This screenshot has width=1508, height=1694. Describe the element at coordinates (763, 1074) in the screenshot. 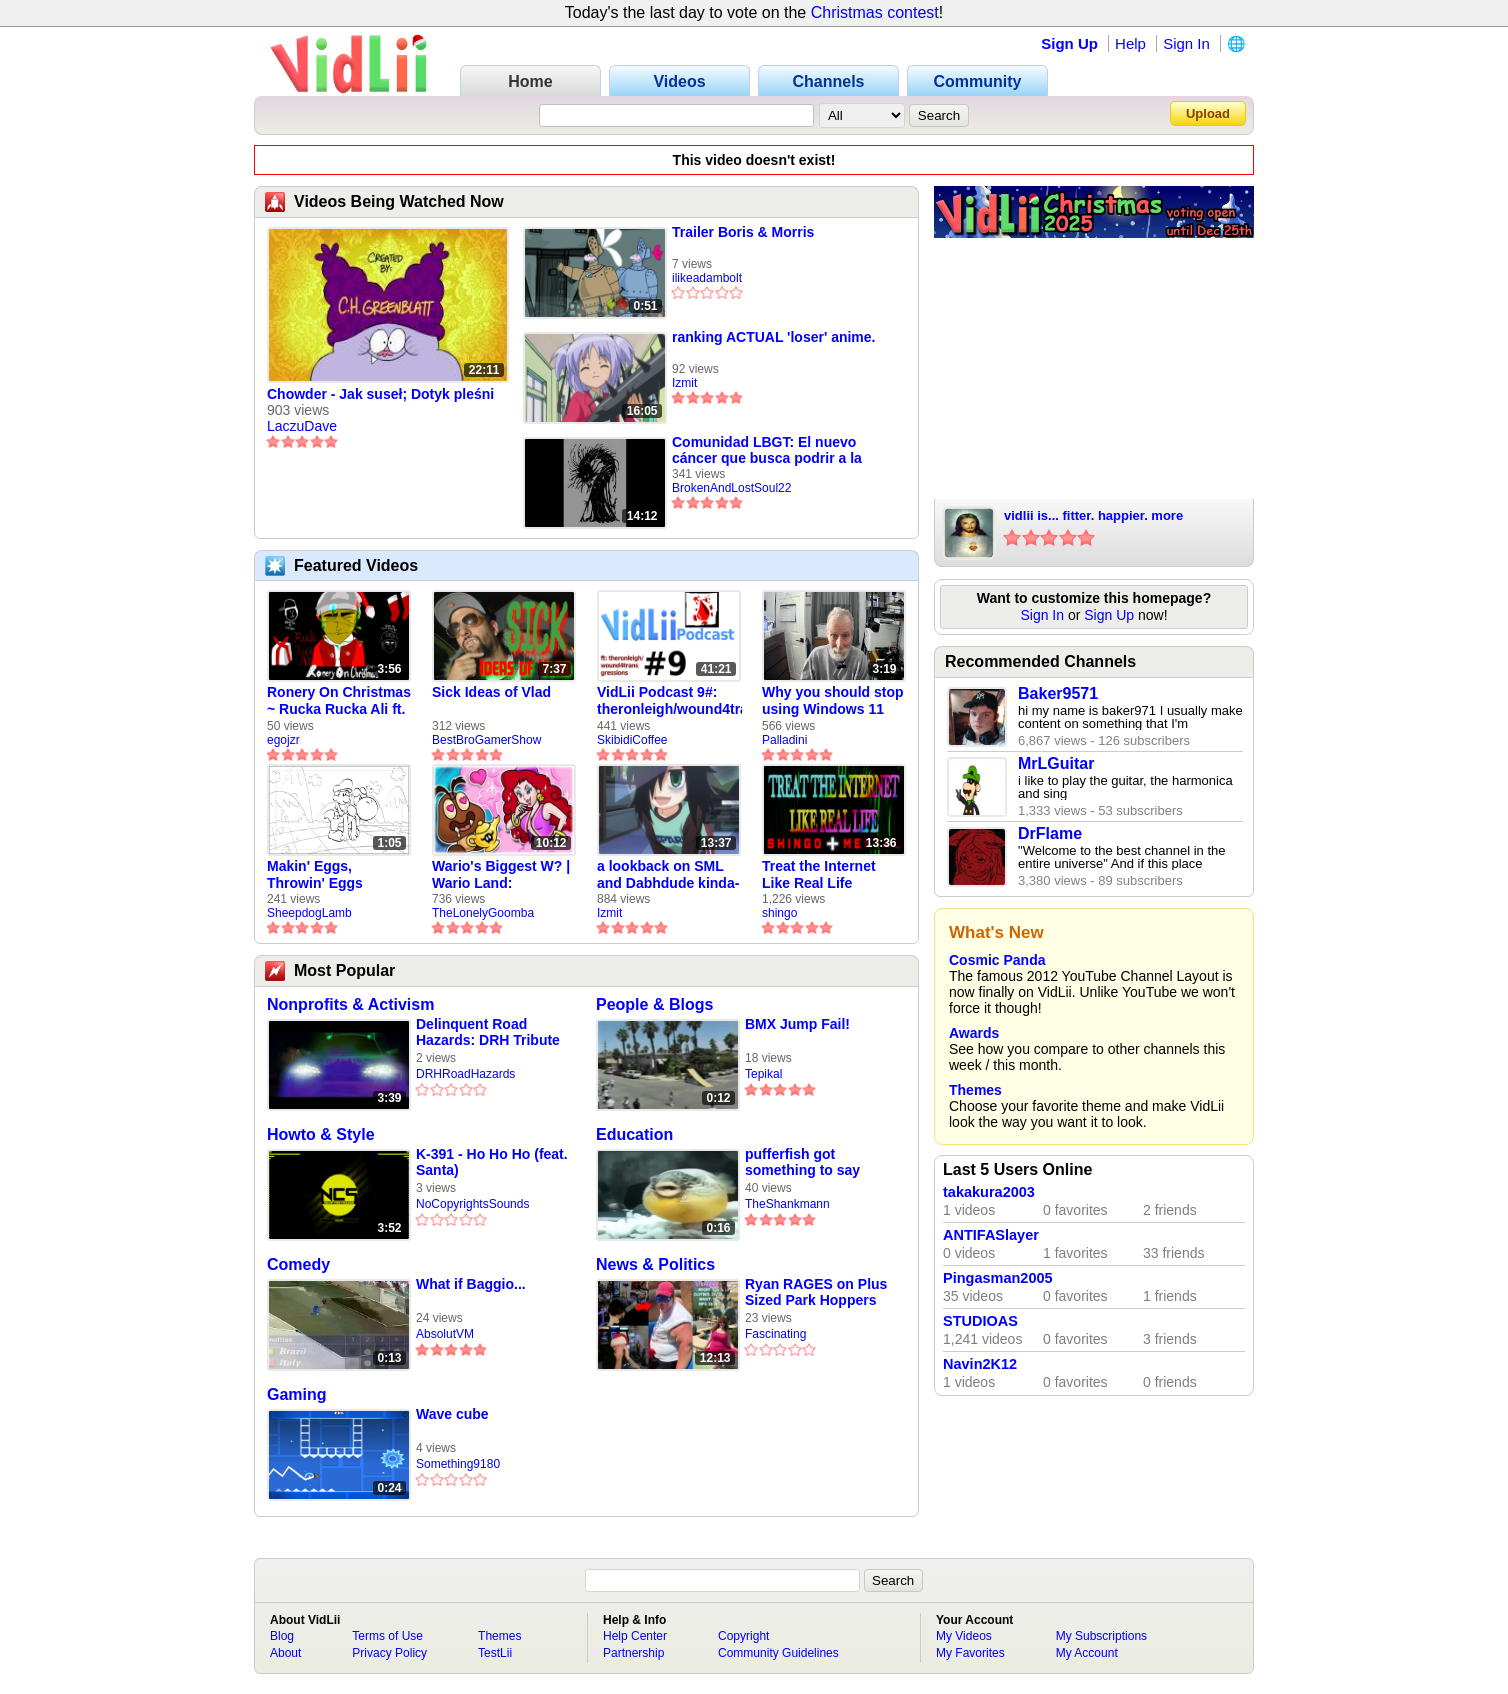

I see `Tepikal` at that location.